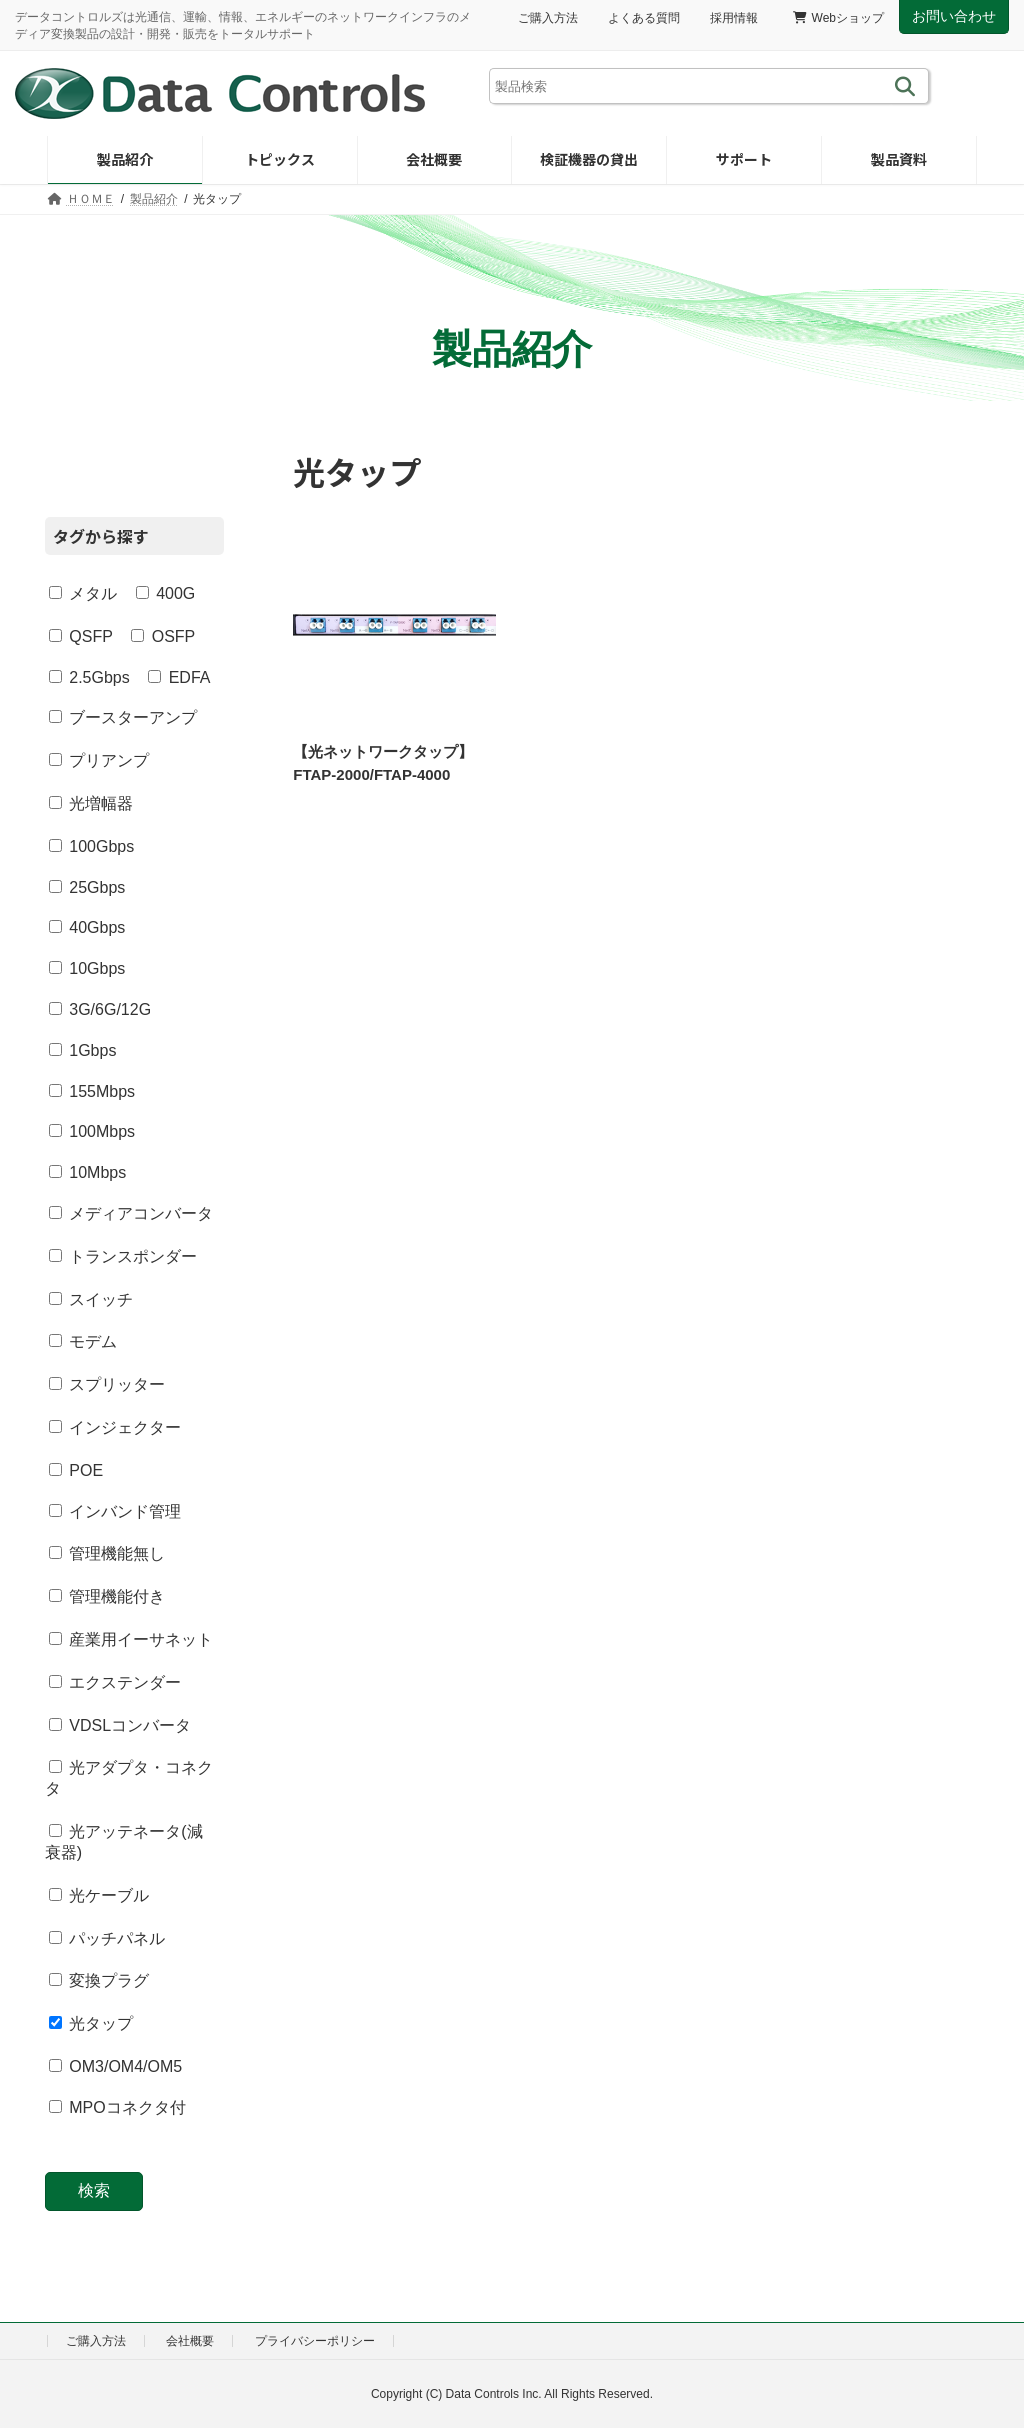 The image size is (1024, 2429). What do you see at coordinates (644, 18) in the screenshot?
I see `よくある質問` at bounding box center [644, 18].